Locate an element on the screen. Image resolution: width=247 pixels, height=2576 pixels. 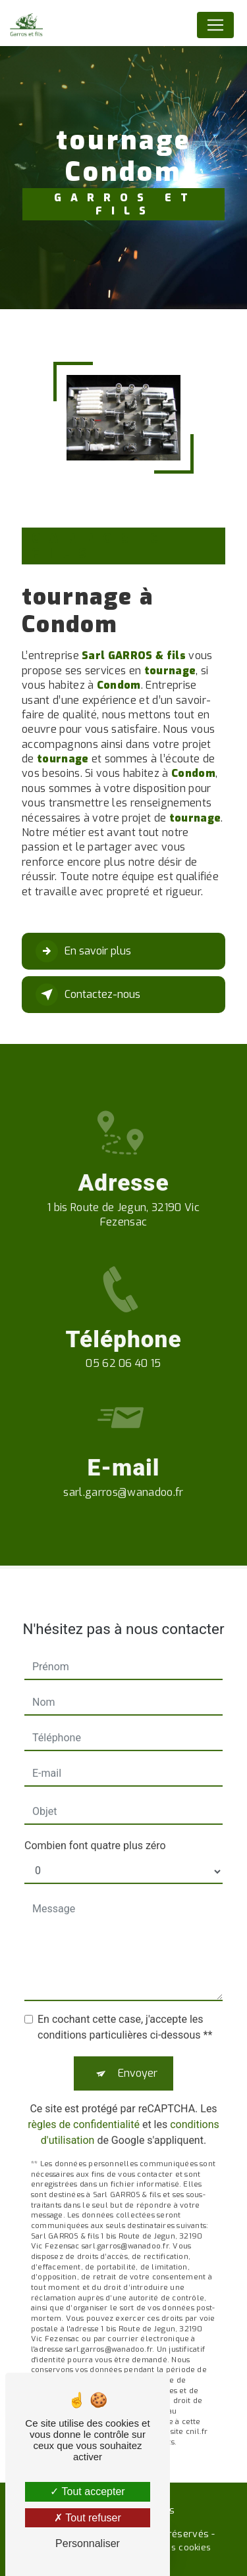
Tout refuser [Tout refuser (Recharger la page)] is located at coordinates (87, 2517).